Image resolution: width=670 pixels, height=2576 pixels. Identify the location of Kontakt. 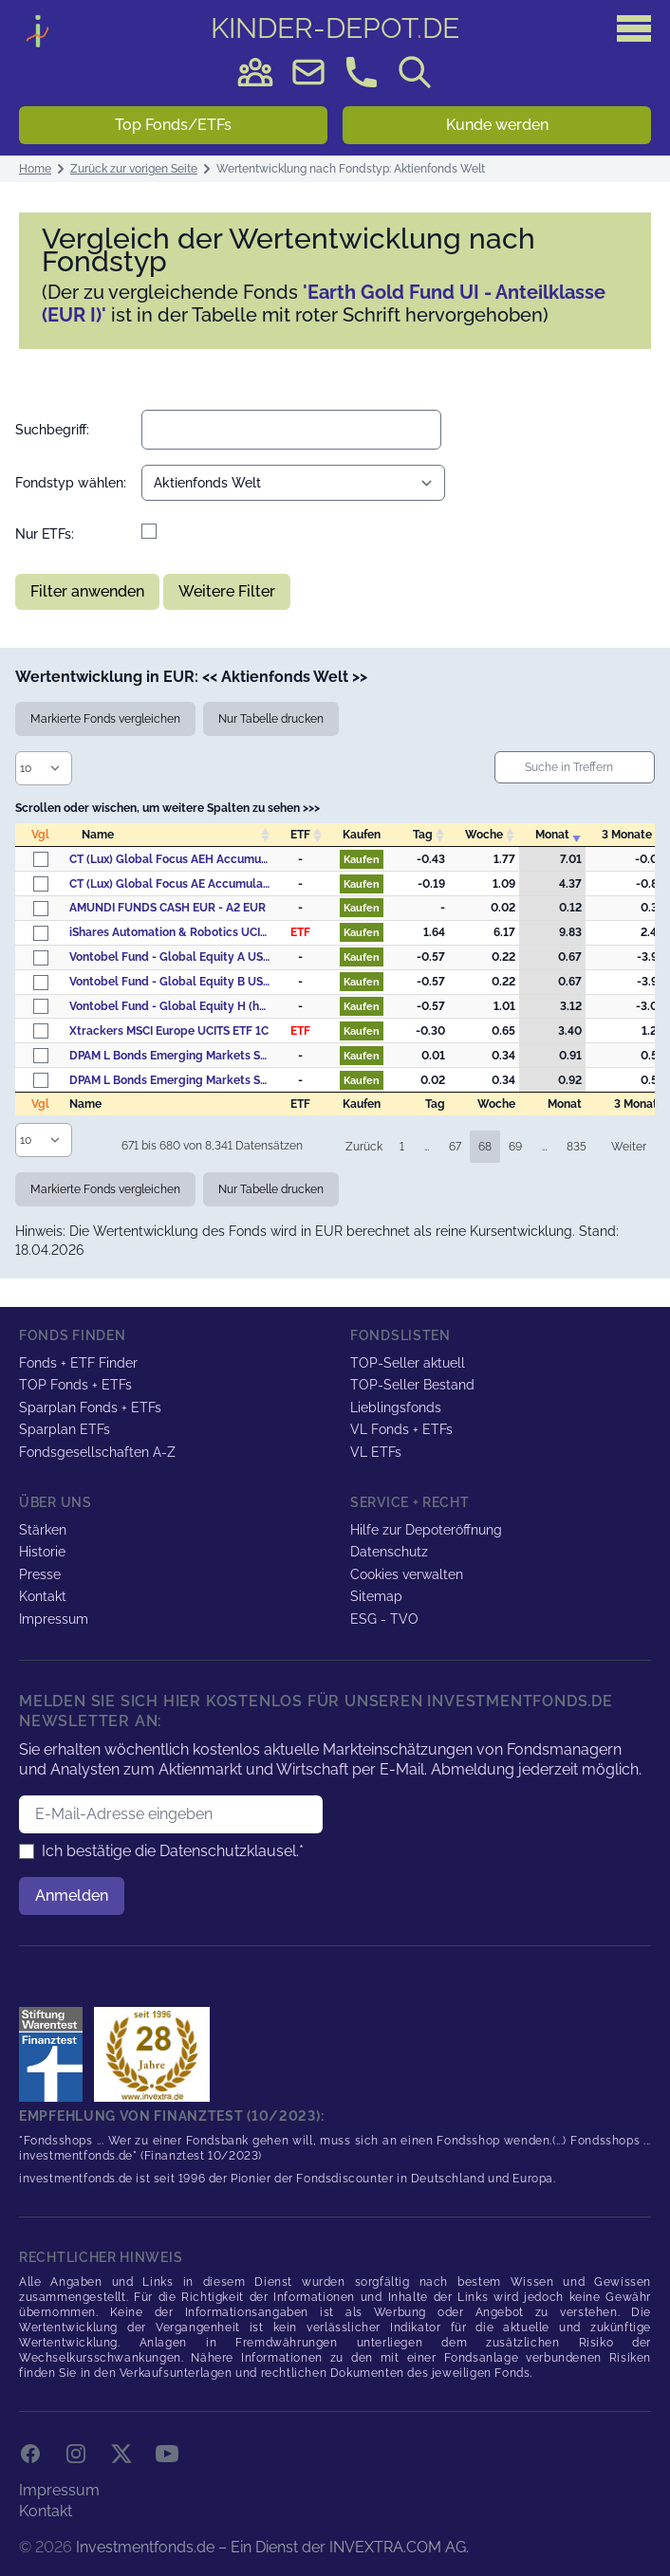
(42, 1596).